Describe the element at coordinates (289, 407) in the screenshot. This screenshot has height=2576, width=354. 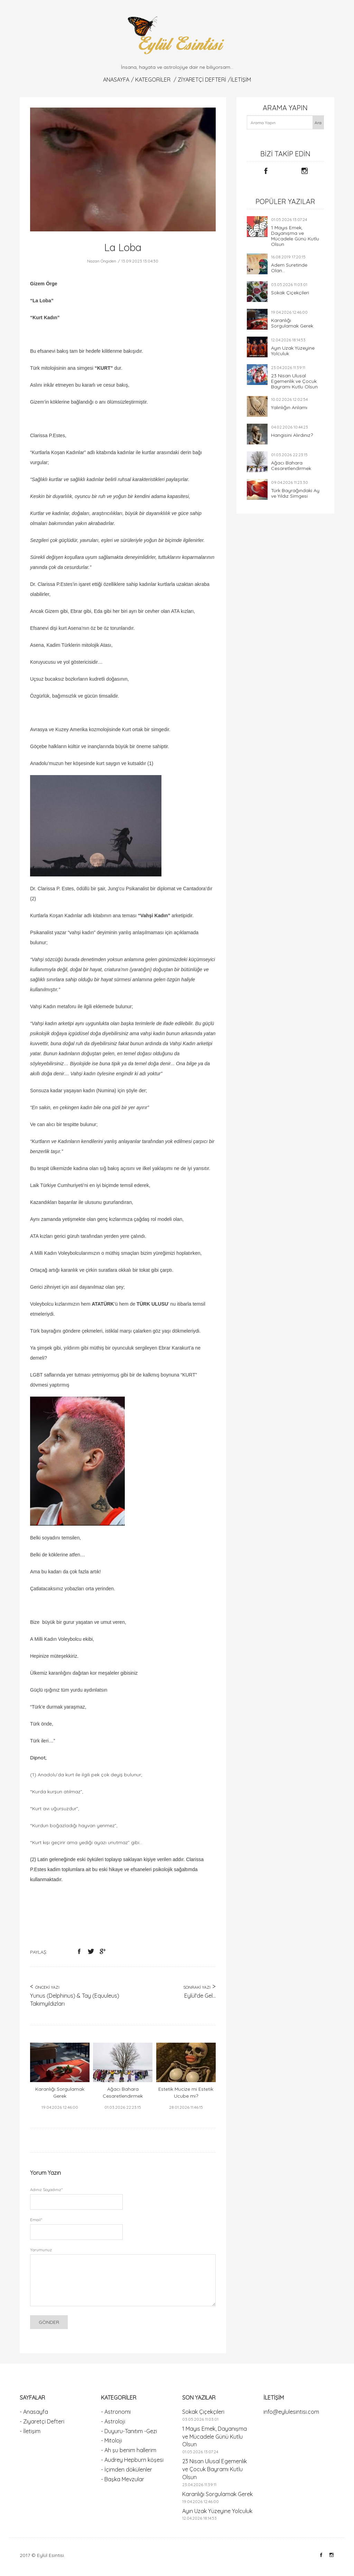
I see `Yalınlığın Anlamı` at that location.